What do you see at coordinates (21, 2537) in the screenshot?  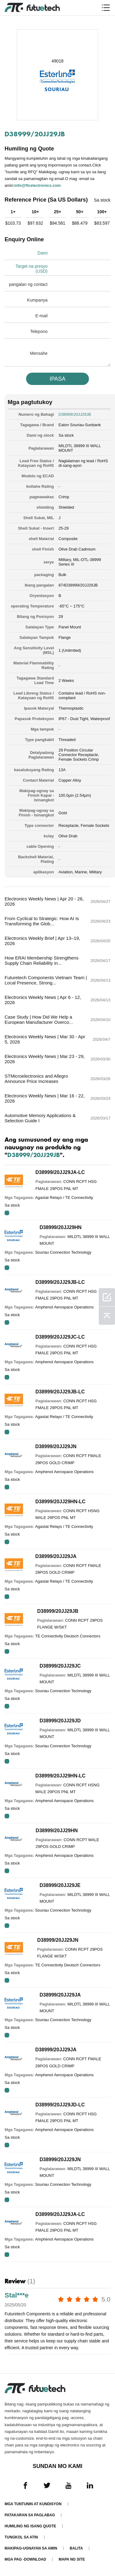 I see `Tungkol sa atin` at bounding box center [21, 2537].